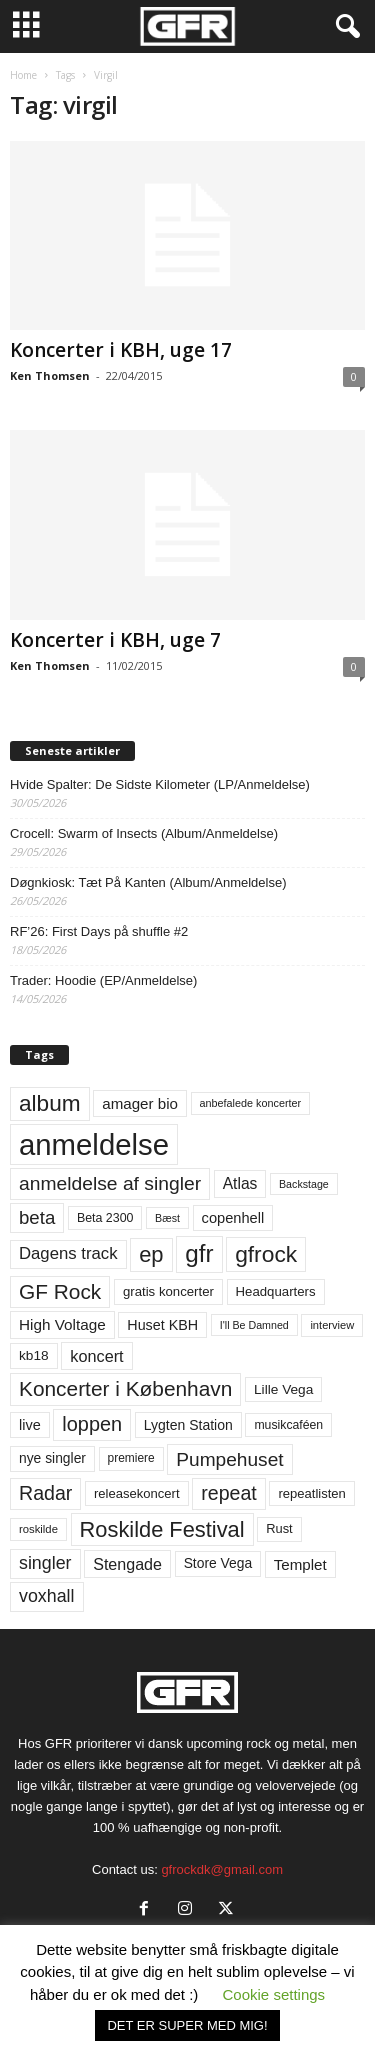 This screenshot has height=2058, width=375. What do you see at coordinates (254, 1325) in the screenshot?
I see `I'll Be Damned [I'll Be Damned (44 elementer)]` at bounding box center [254, 1325].